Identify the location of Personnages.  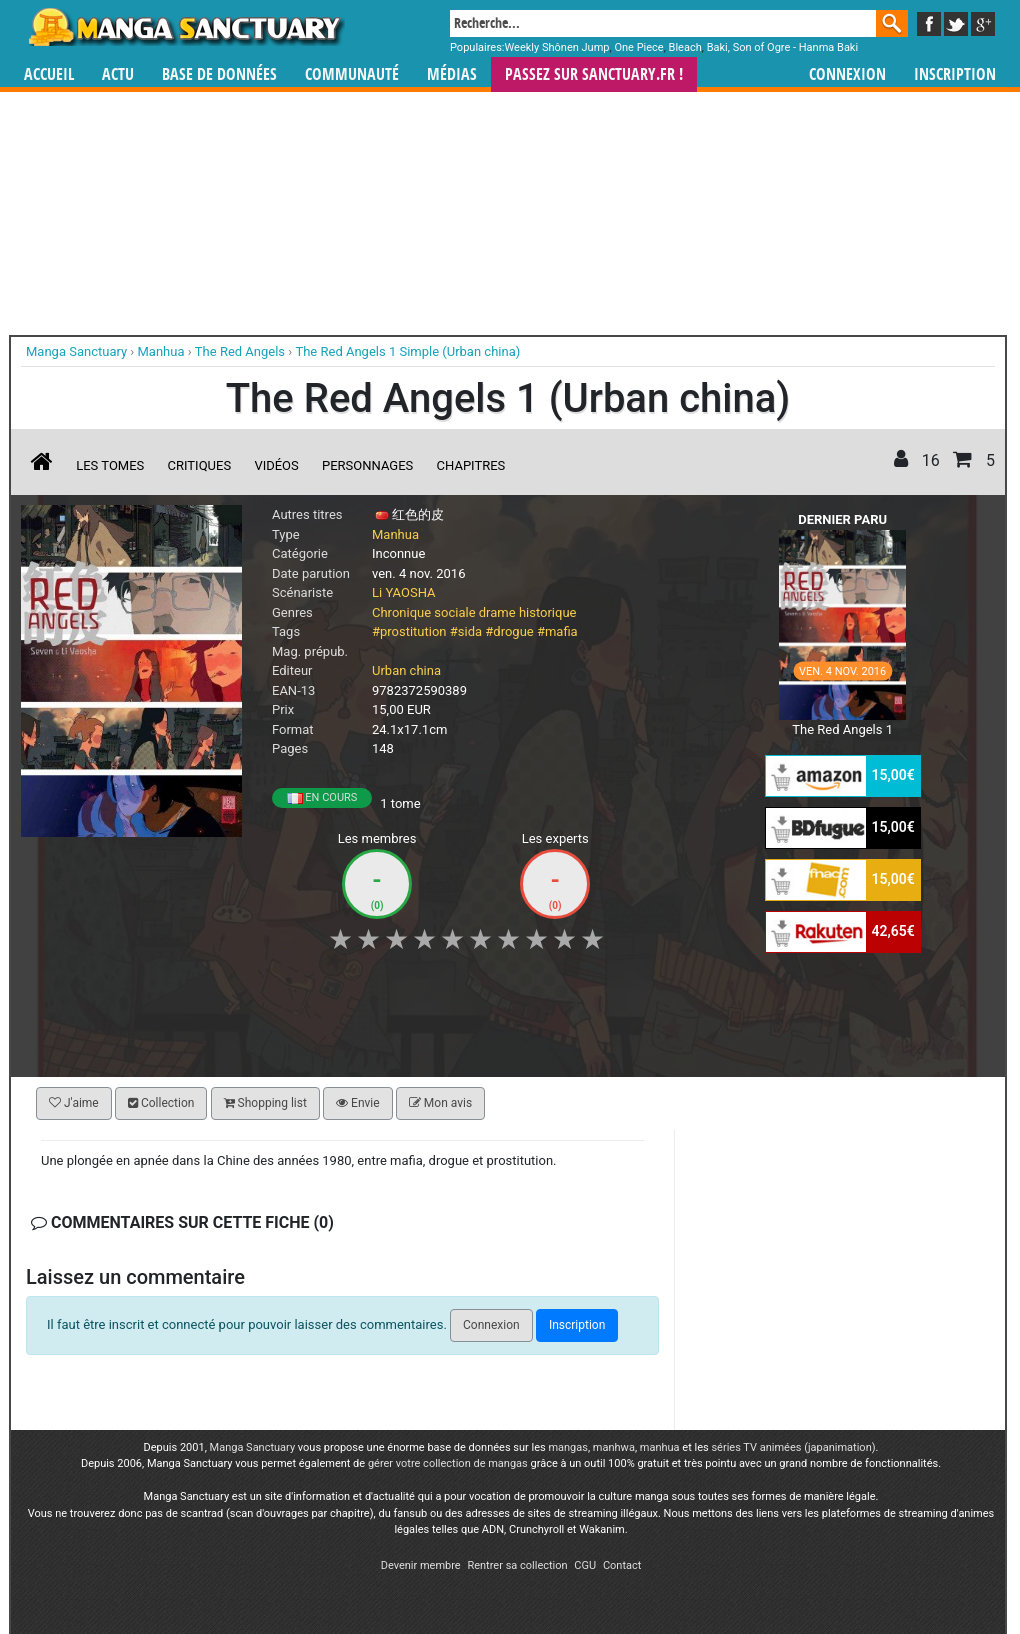
(367, 465).